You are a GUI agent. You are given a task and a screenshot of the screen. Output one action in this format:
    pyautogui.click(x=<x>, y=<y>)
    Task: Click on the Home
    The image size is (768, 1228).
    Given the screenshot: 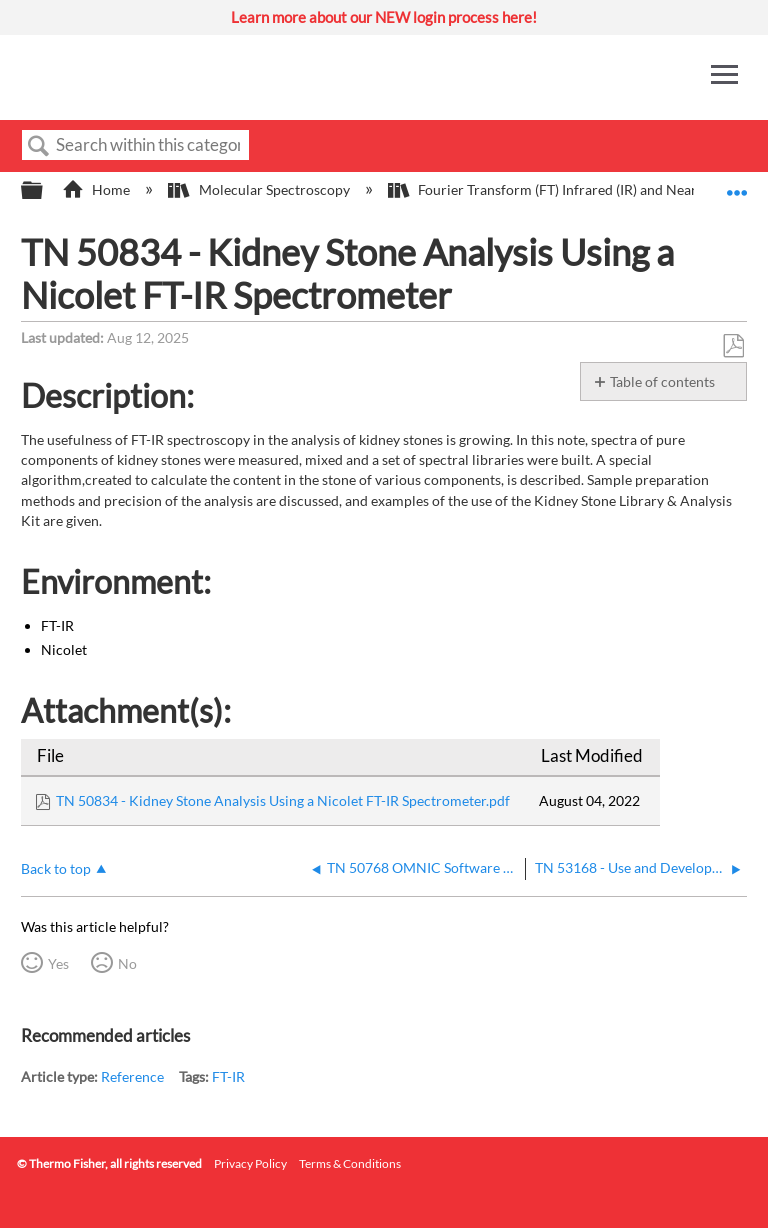 What is the action you would take?
    pyautogui.click(x=97, y=189)
    